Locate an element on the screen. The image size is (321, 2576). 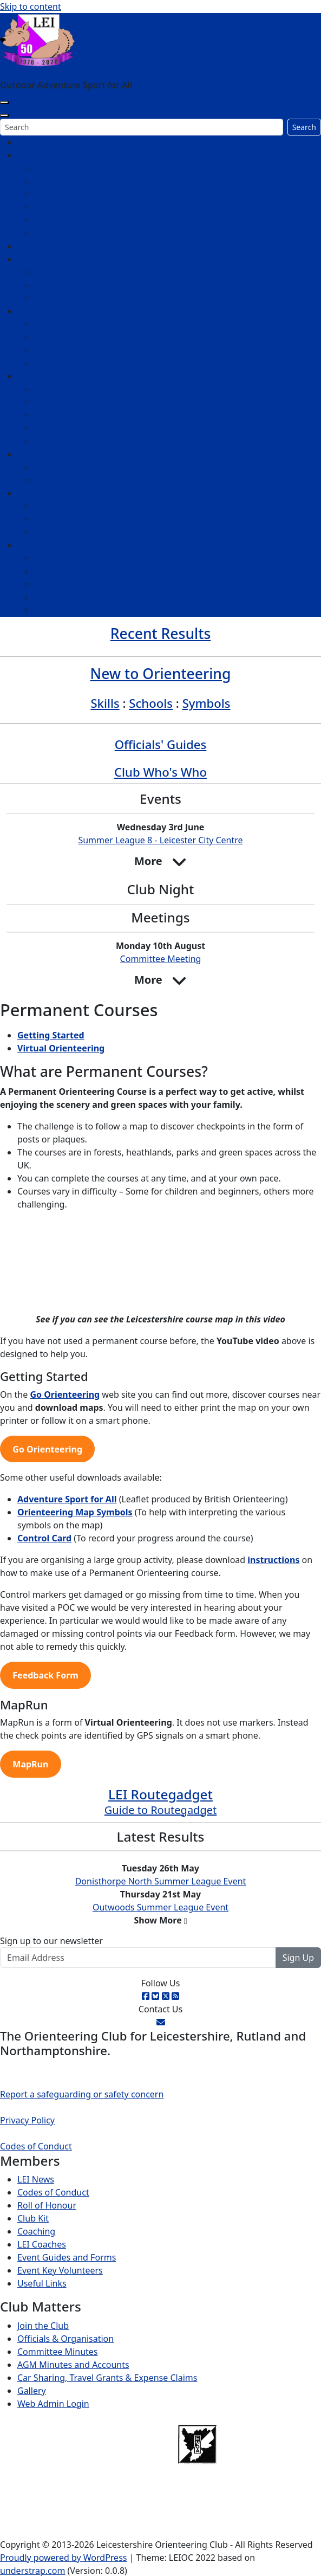
Car Sharing, Travel Grants & Expense Claims is located at coordinates (107, 2378).